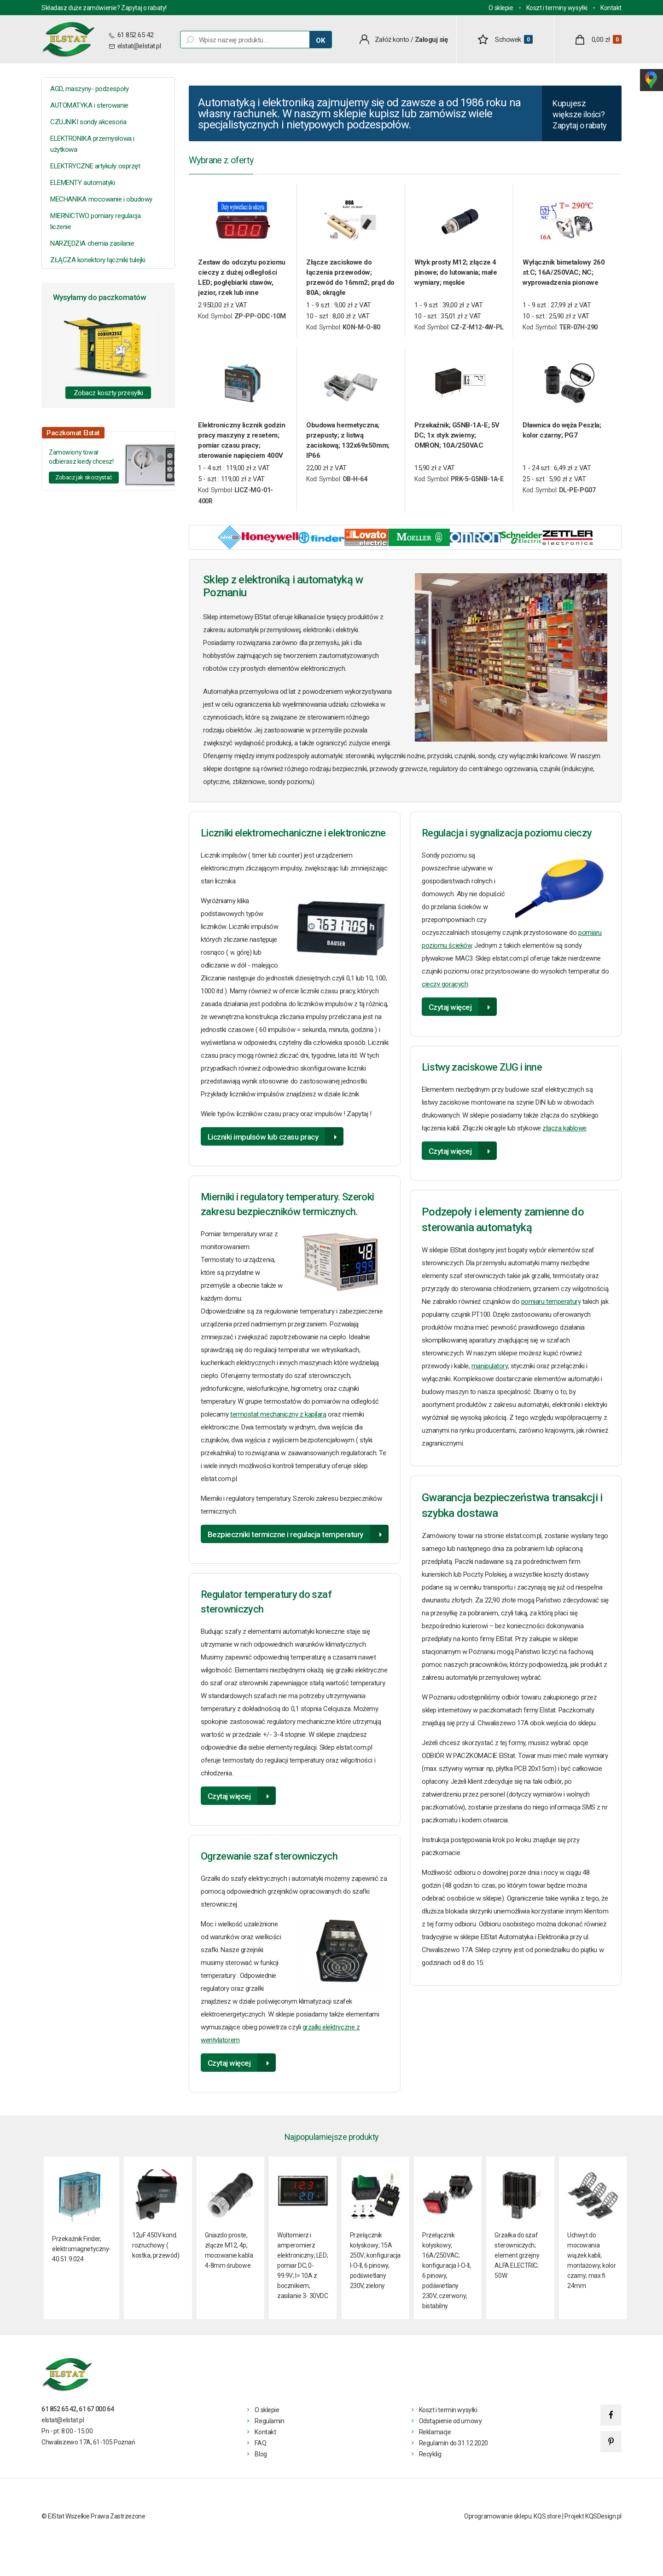 The image size is (663, 2576). I want to click on O sklepie, so click(501, 8).